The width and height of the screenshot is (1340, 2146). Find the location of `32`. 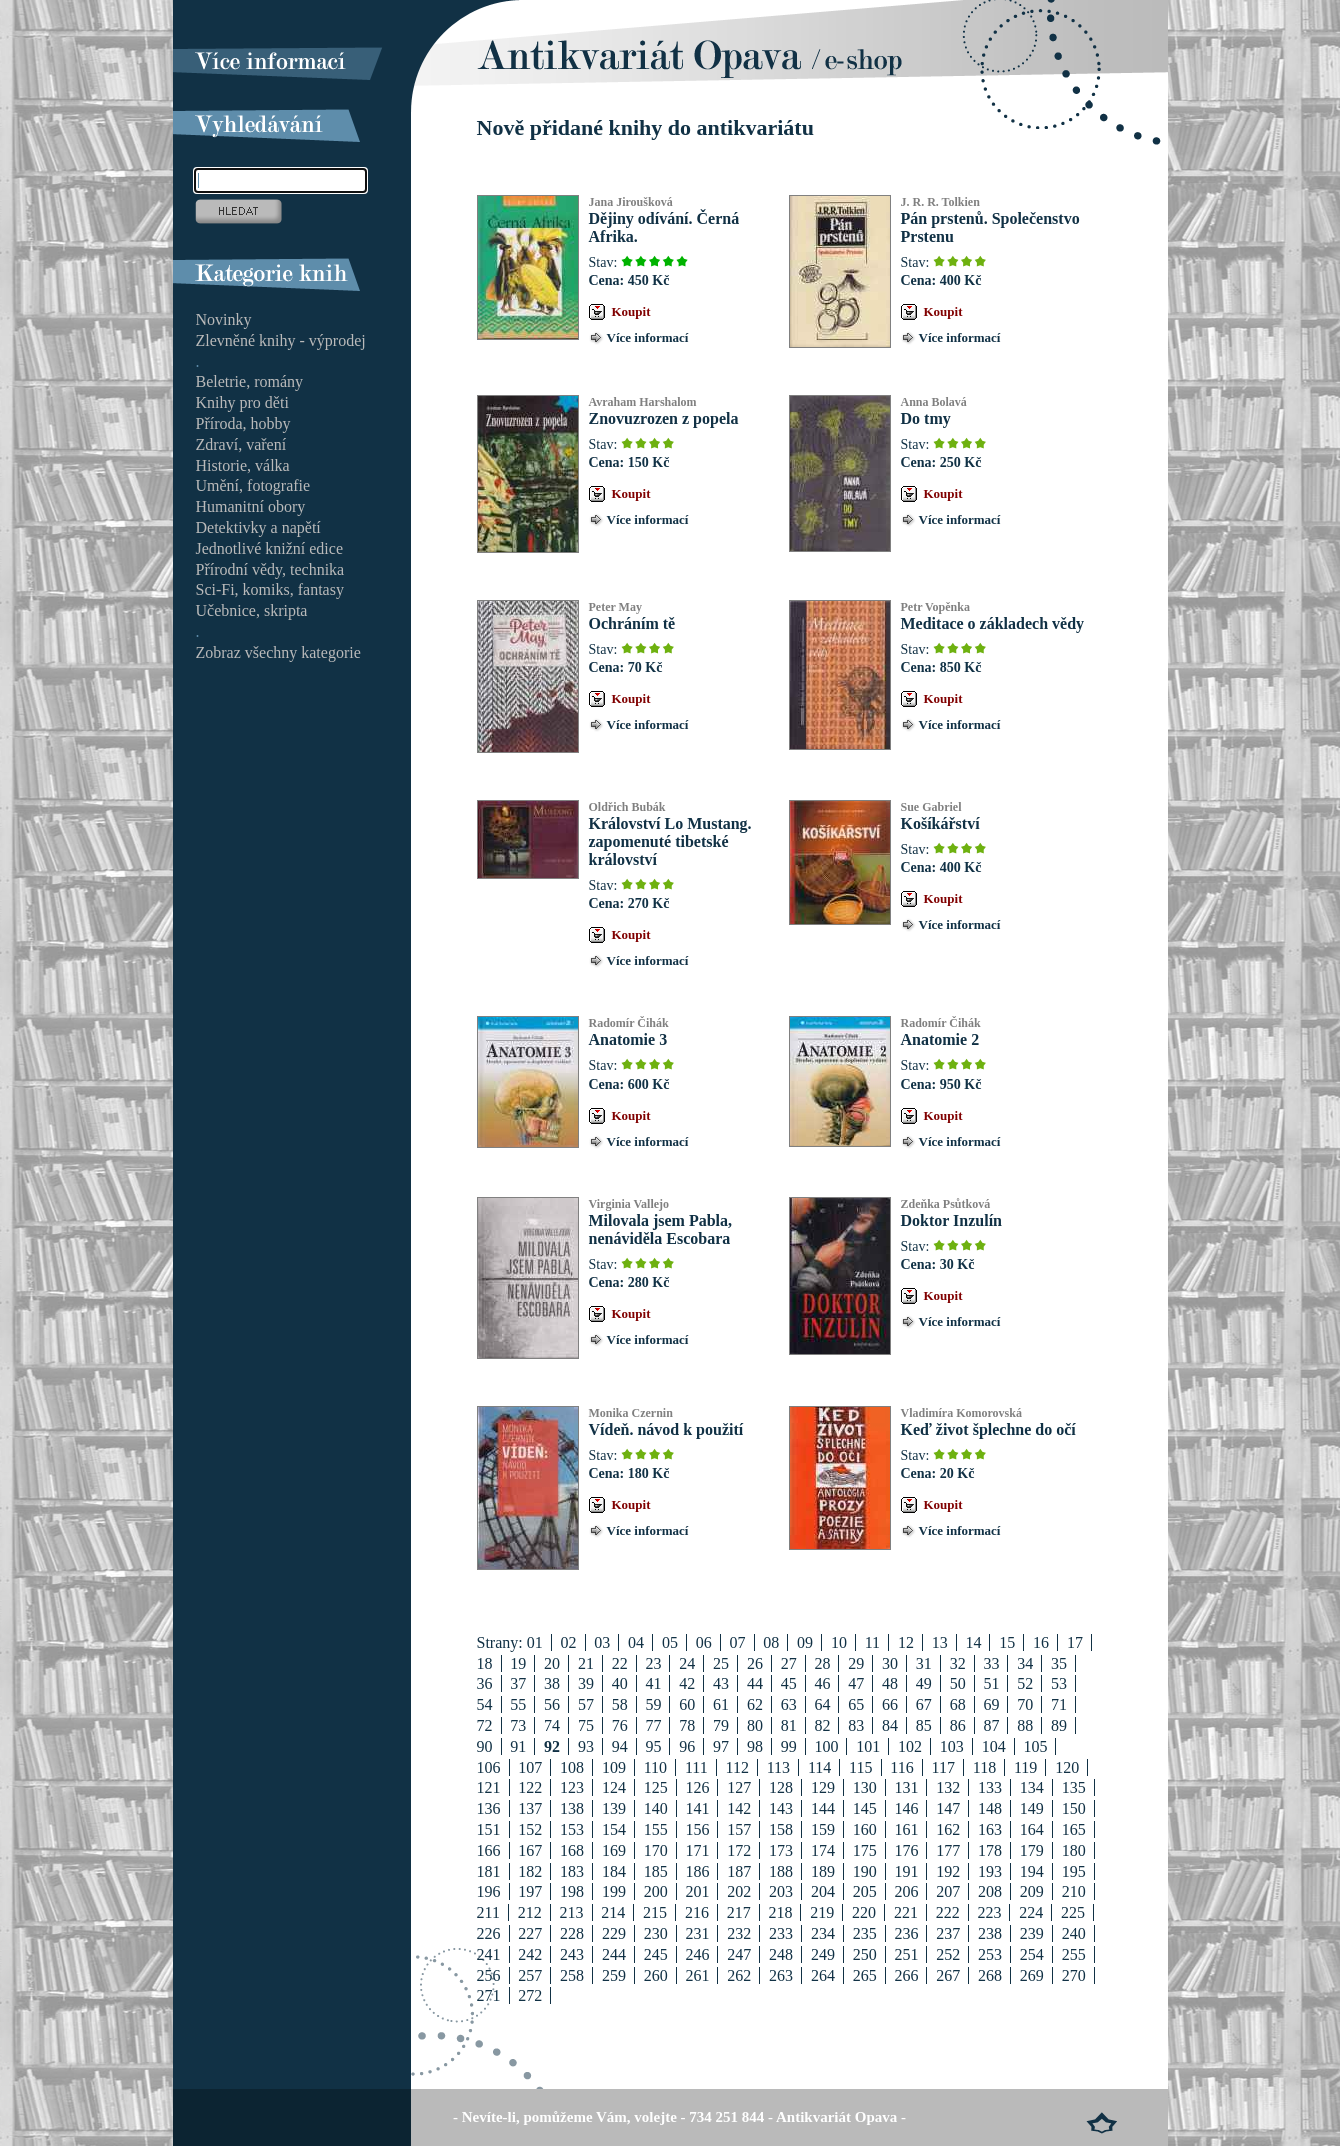

32 is located at coordinates (958, 1663).